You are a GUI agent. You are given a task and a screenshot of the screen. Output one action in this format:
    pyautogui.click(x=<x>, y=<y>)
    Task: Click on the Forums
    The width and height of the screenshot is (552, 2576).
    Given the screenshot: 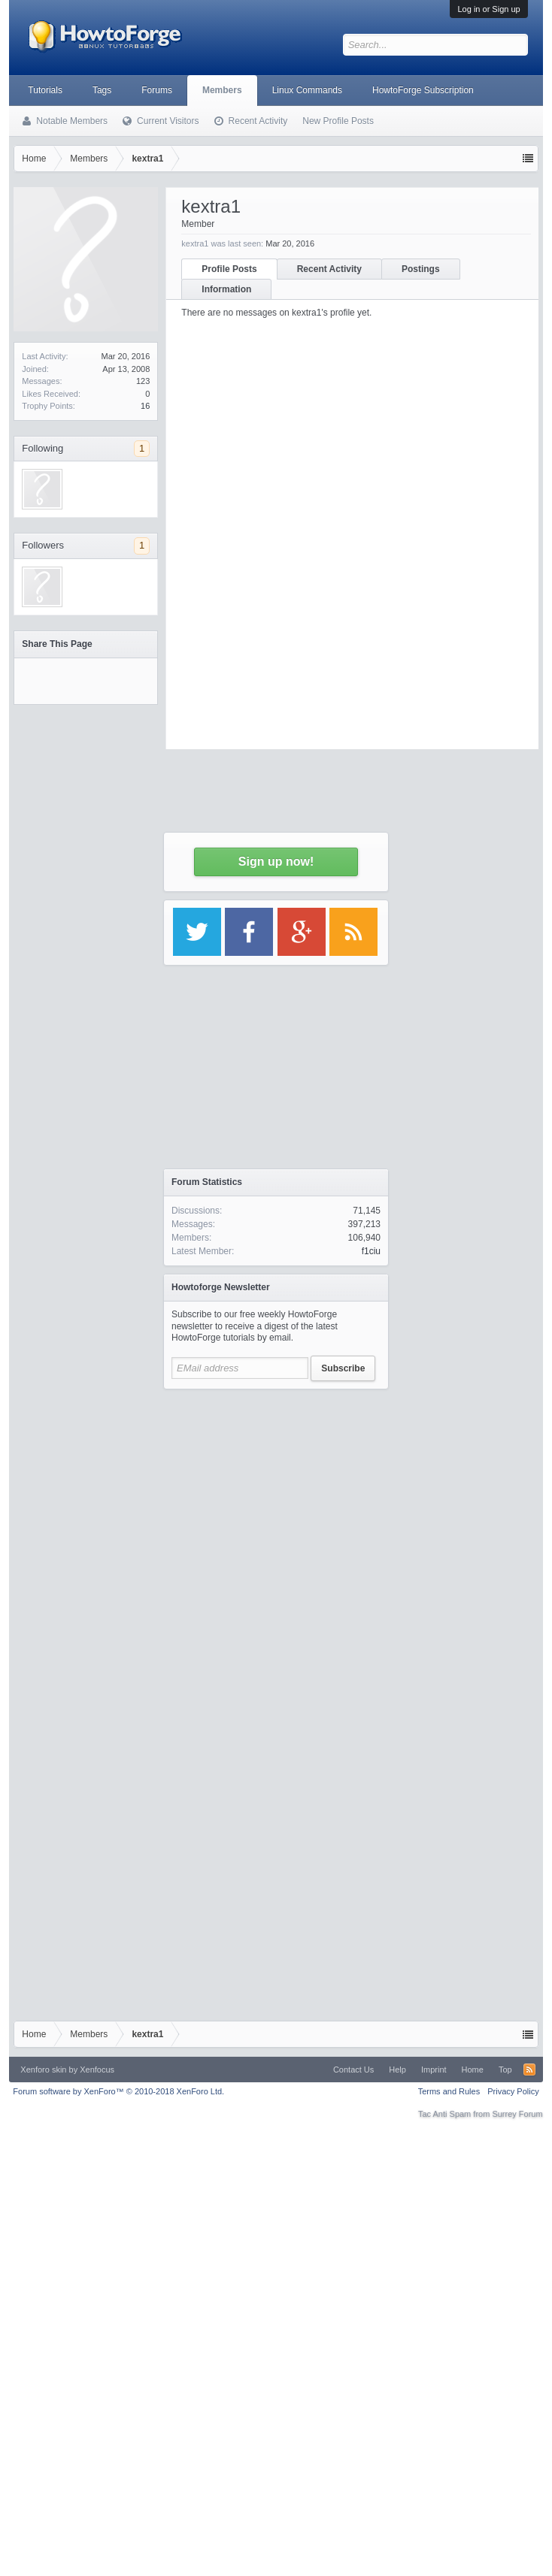 What is the action you would take?
    pyautogui.click(x=156, y=90)
    